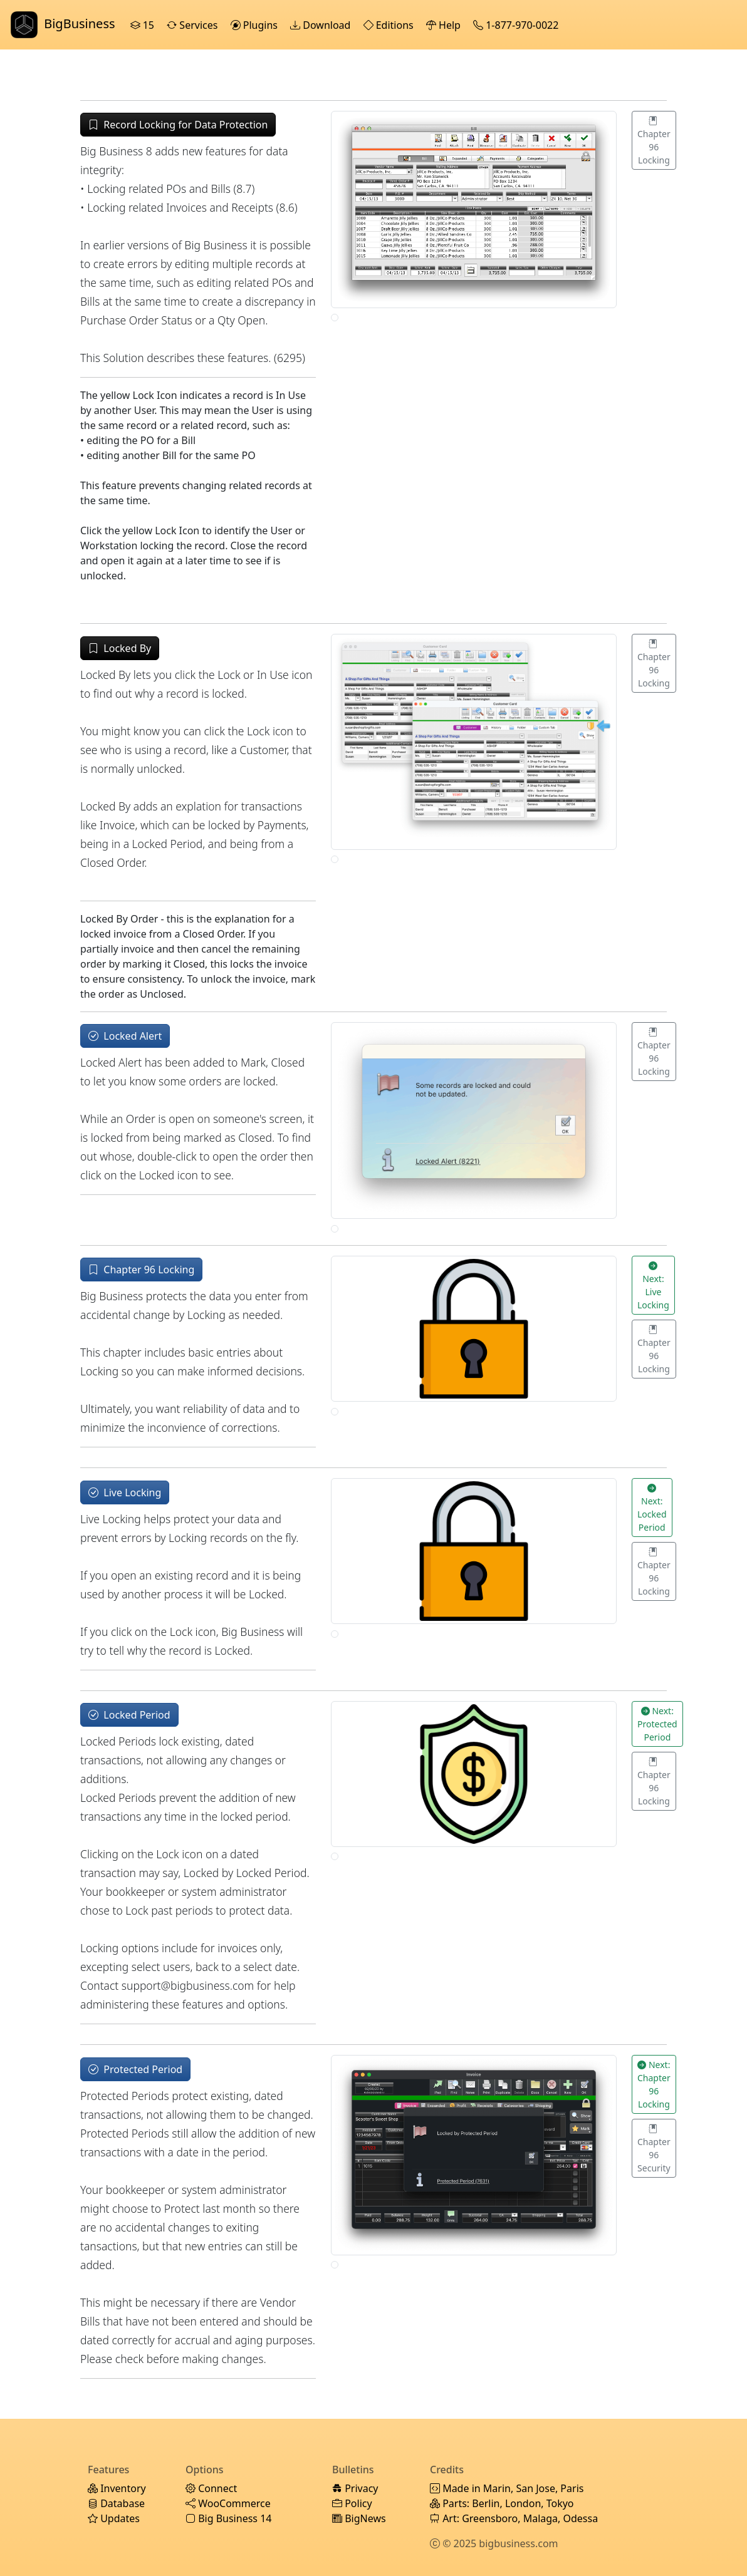  What do you see at coordinates (116, 2503) in the screenshot?
I see `Database` at bounding box center [116, 2503].